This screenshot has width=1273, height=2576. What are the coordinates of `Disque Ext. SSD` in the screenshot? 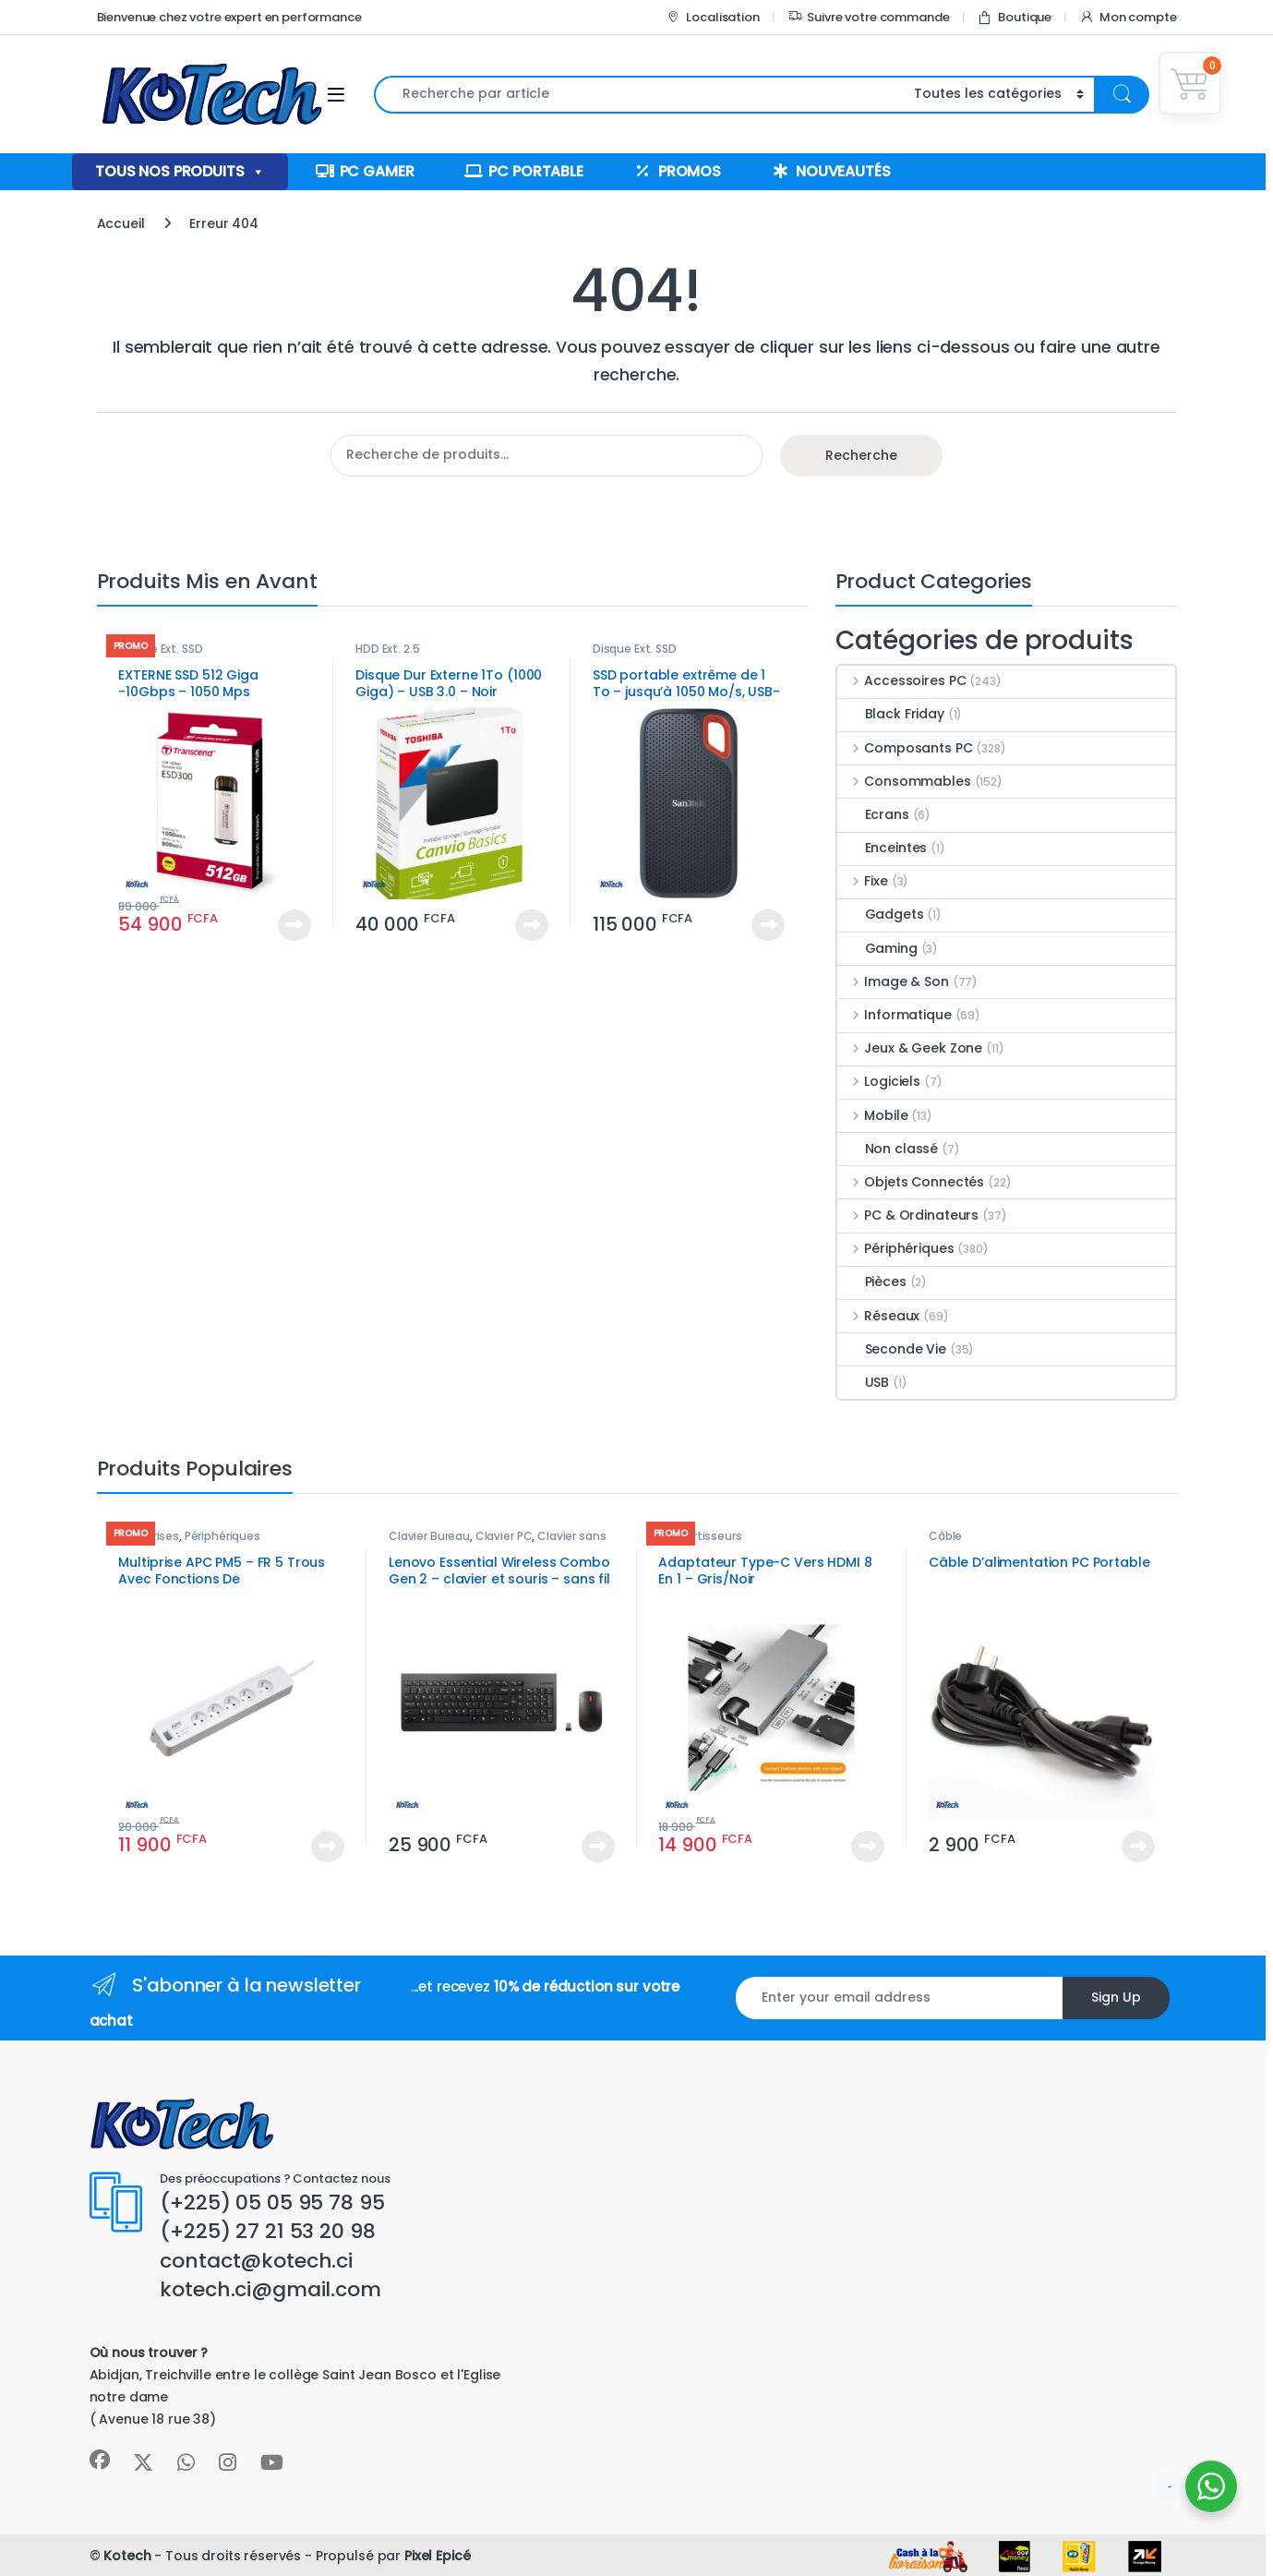 It's located at (160, 648).